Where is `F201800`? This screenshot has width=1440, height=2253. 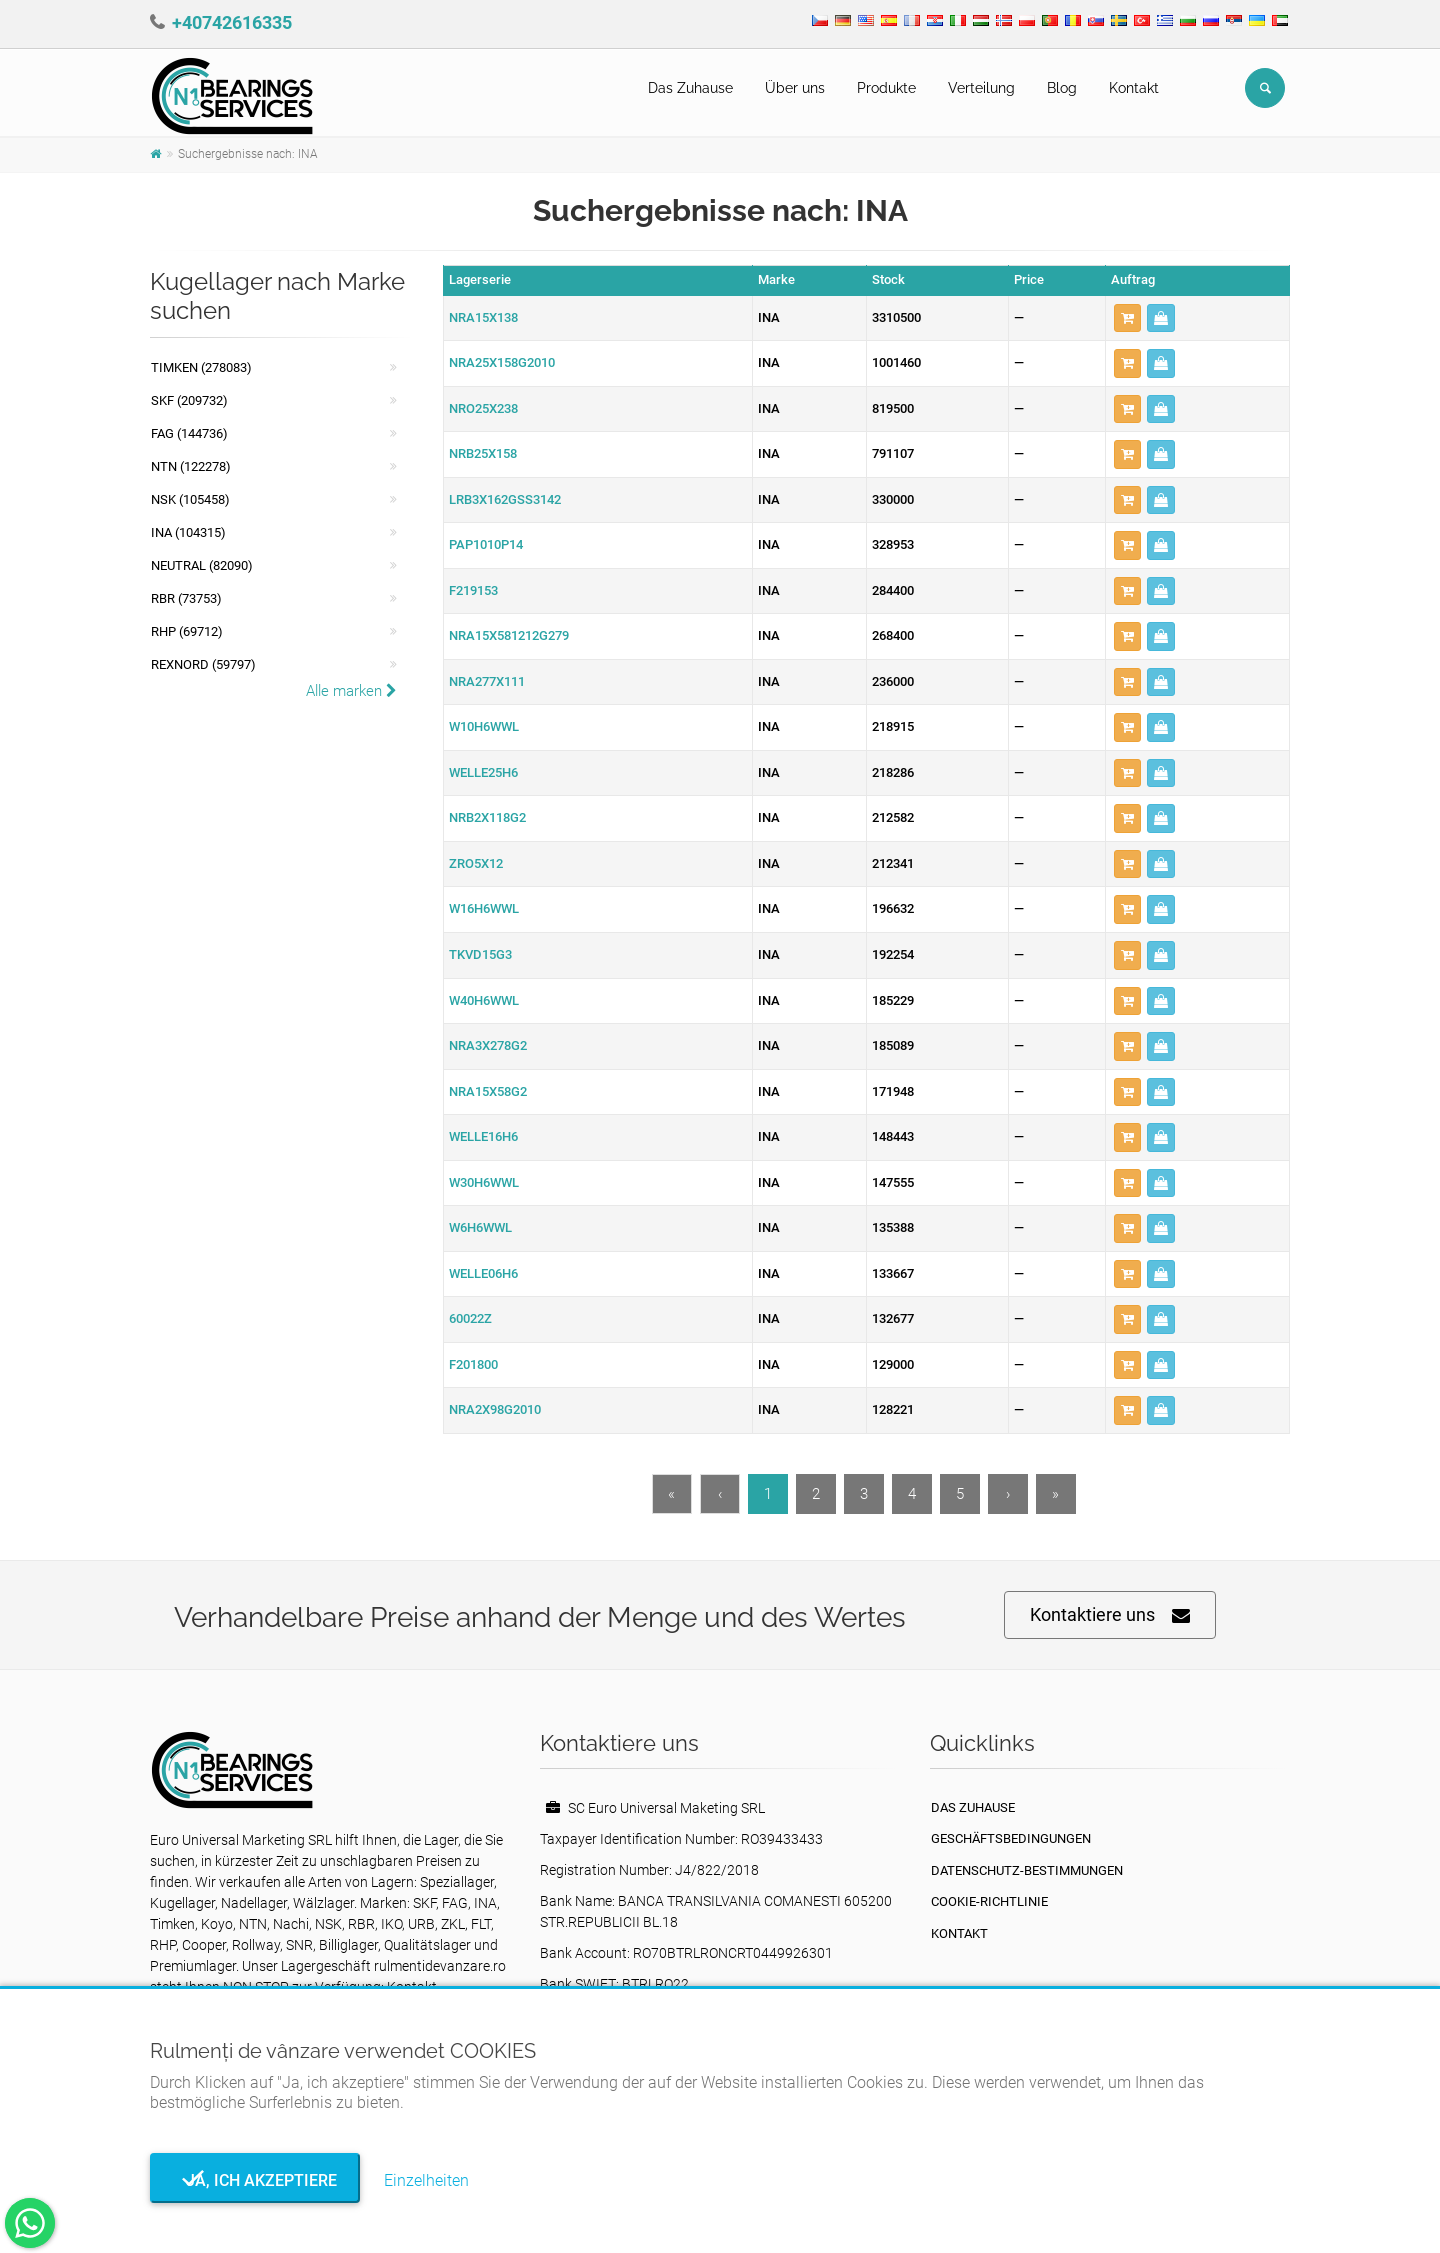
F201800 is located at coordinates (473, 1364).